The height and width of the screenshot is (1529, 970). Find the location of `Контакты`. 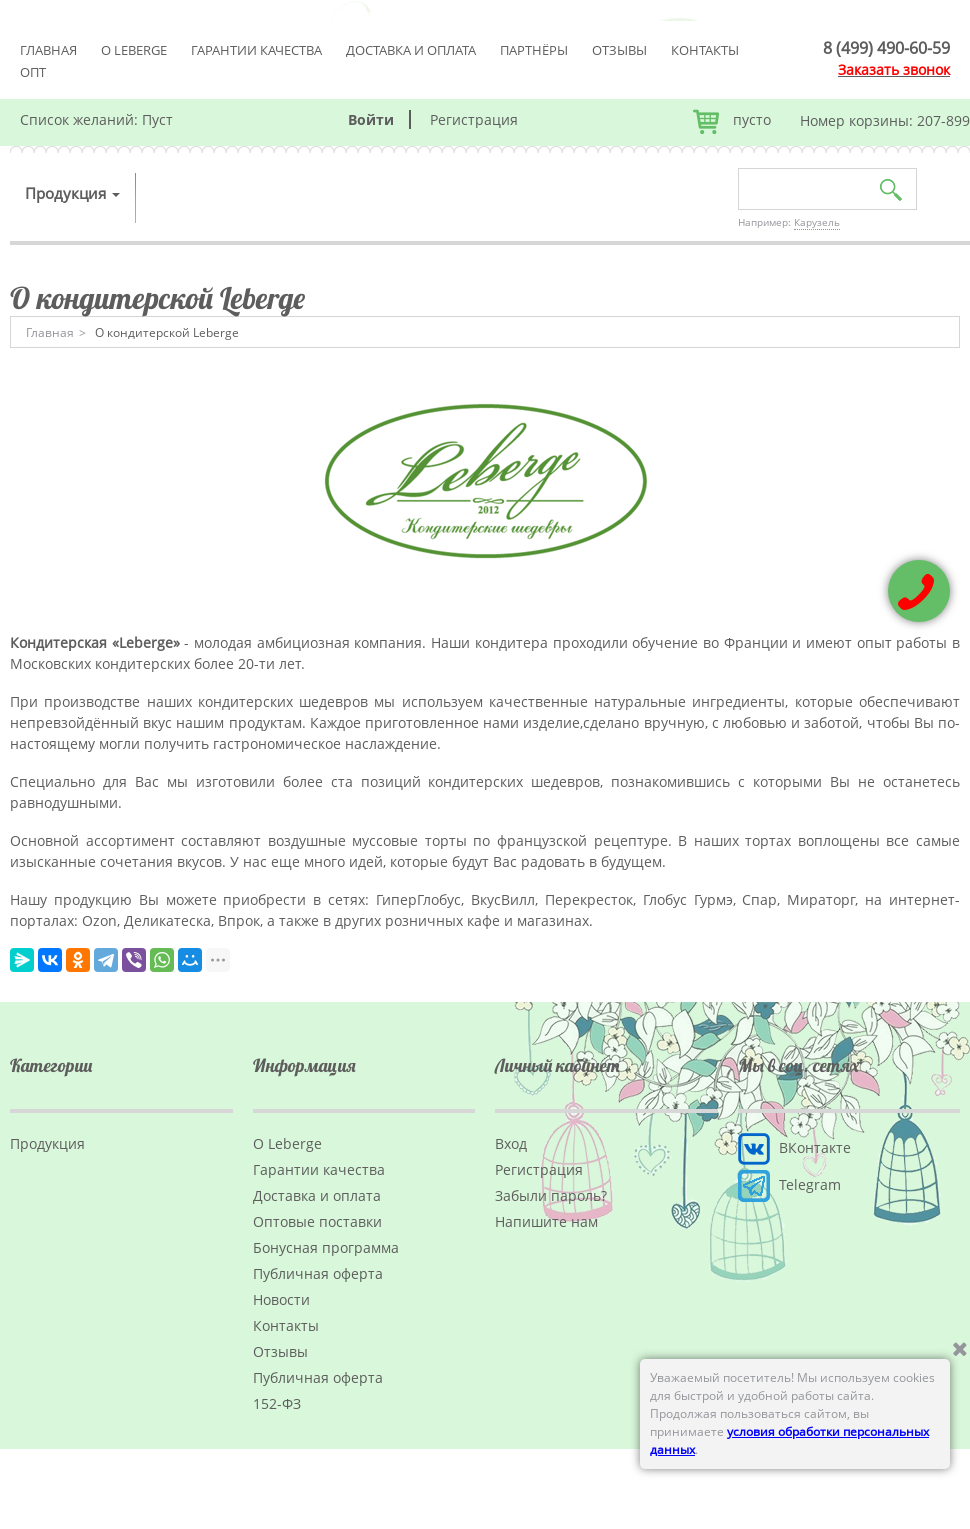

Контакты is located at coordinates (705, 50).